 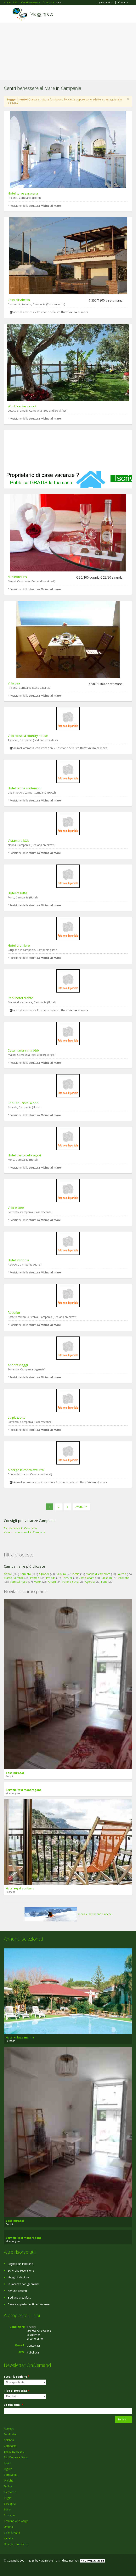 What do you see at coordinates (23, 193) in the screenshot?
I see `Hotel torre saracena` at bounding box center [23, 193].